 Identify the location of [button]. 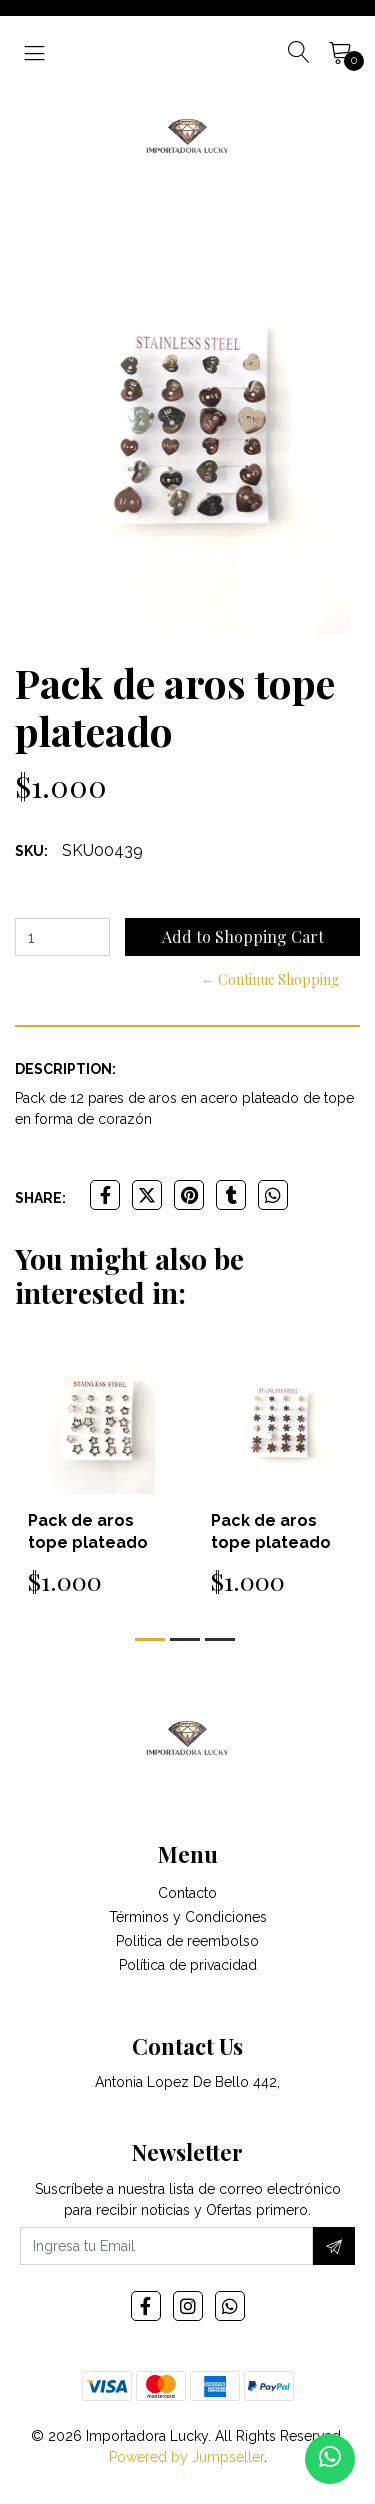
(150, 1639).